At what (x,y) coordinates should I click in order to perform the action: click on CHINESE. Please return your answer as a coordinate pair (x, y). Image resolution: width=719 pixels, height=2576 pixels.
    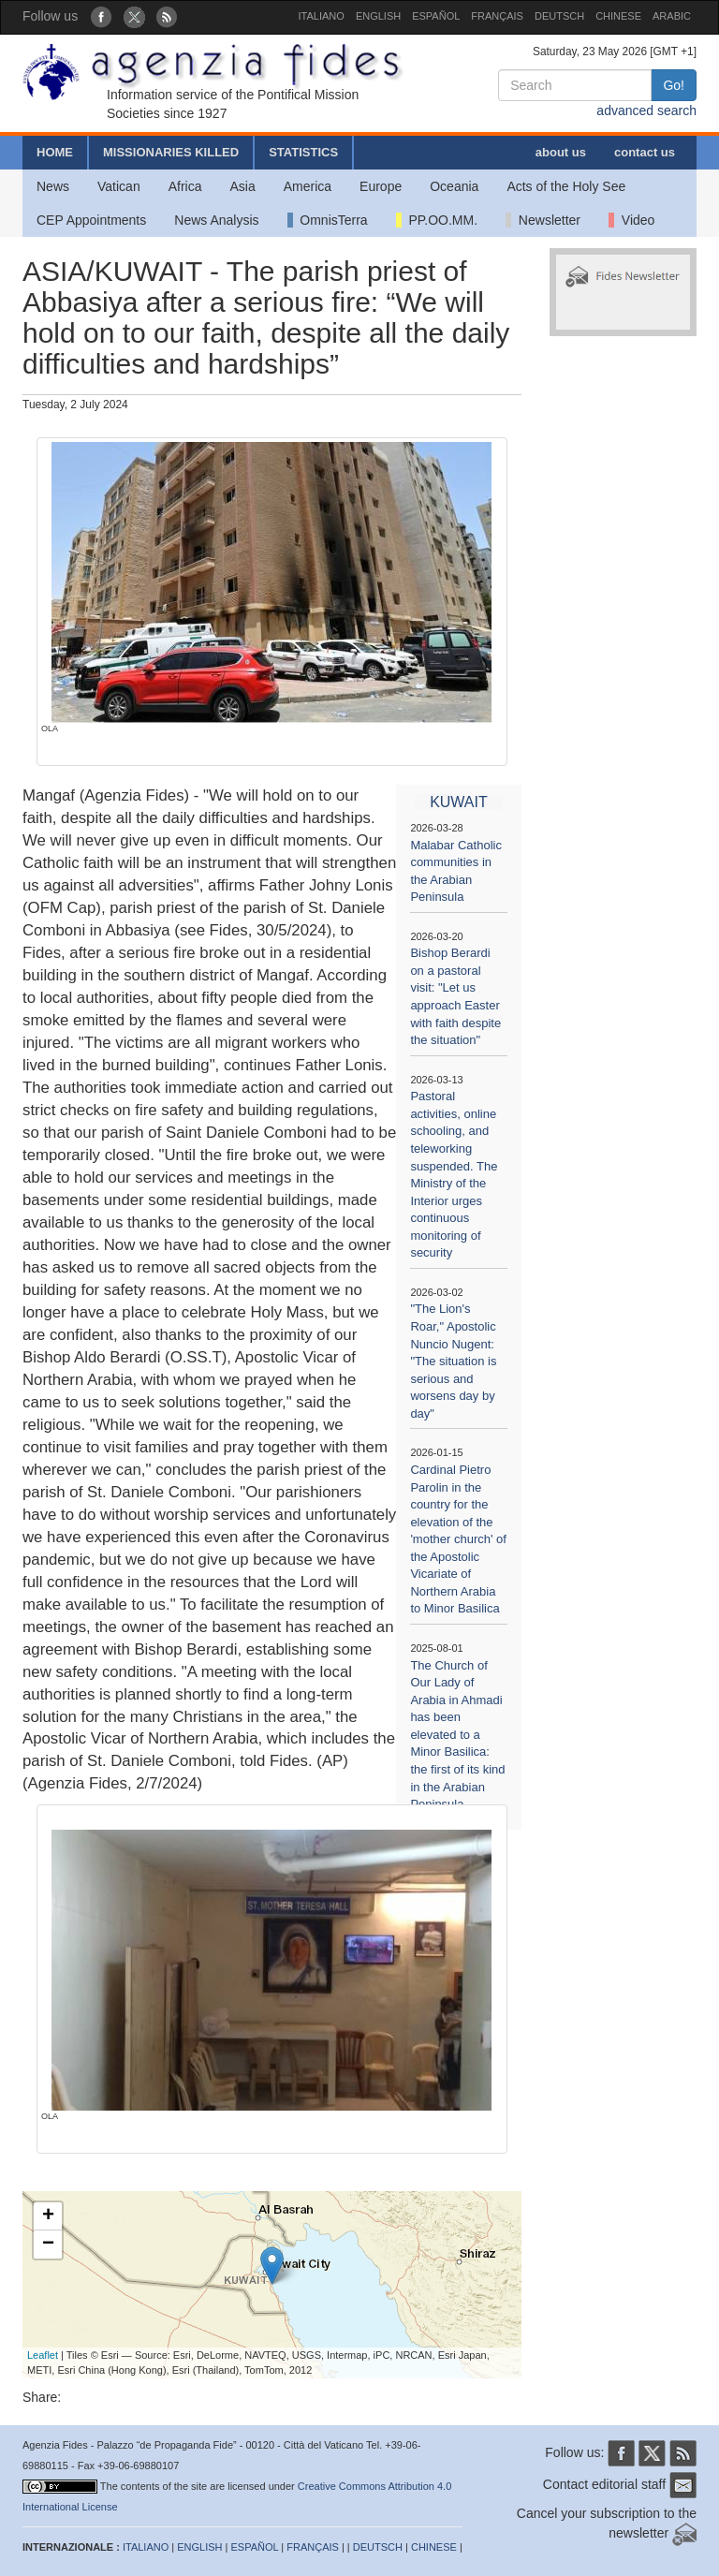
    Looking at the image, I should click on (618, 16).